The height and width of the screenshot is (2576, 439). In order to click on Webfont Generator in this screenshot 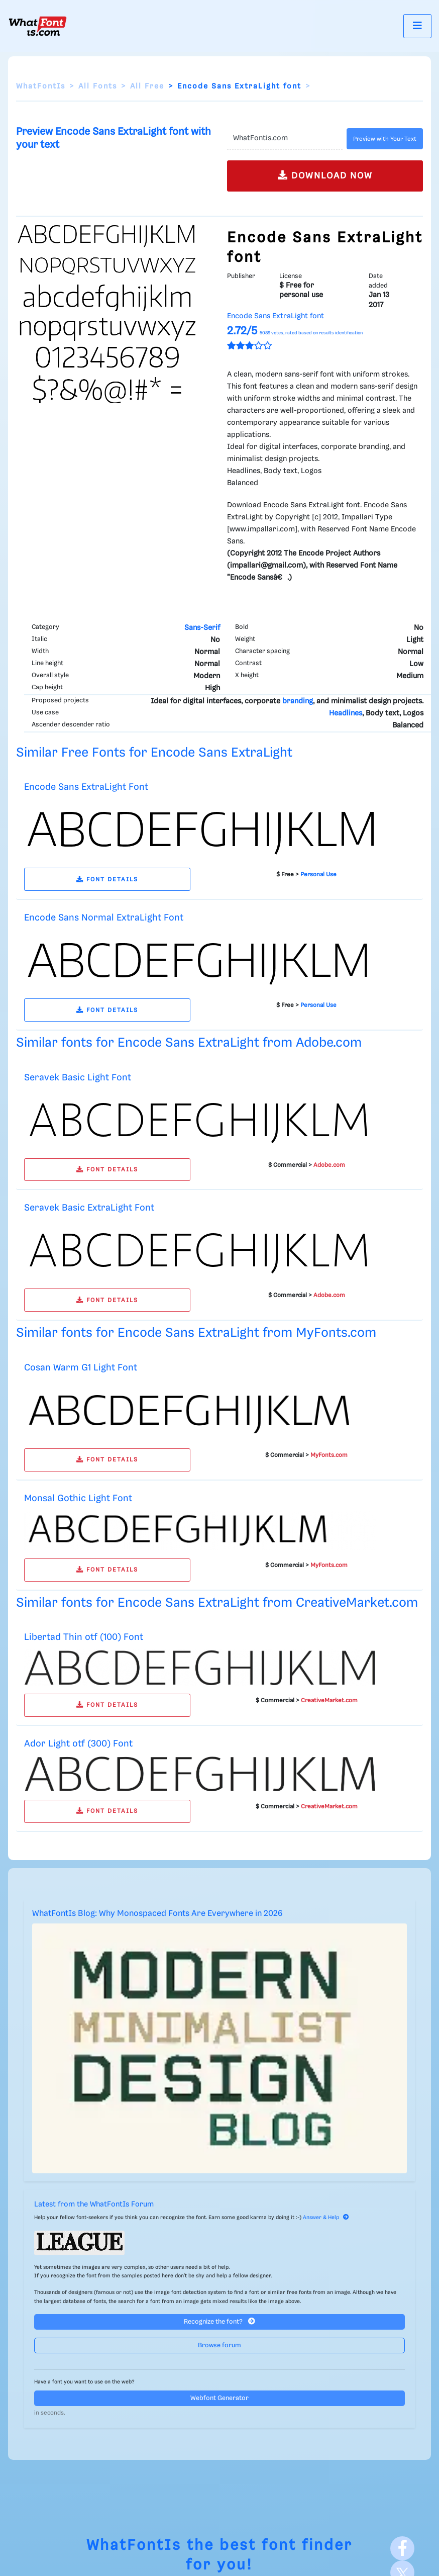, I will do `click(219, 2398)`.